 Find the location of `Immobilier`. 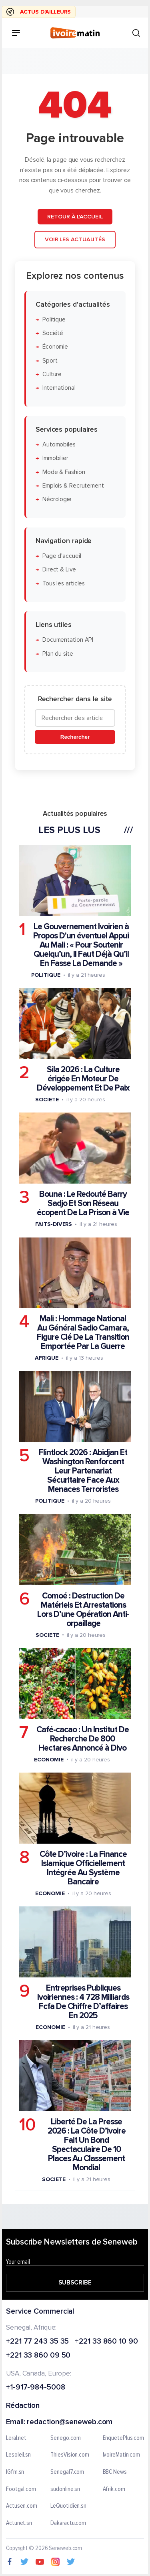

Immobilier is located at coordinates (55, 458).